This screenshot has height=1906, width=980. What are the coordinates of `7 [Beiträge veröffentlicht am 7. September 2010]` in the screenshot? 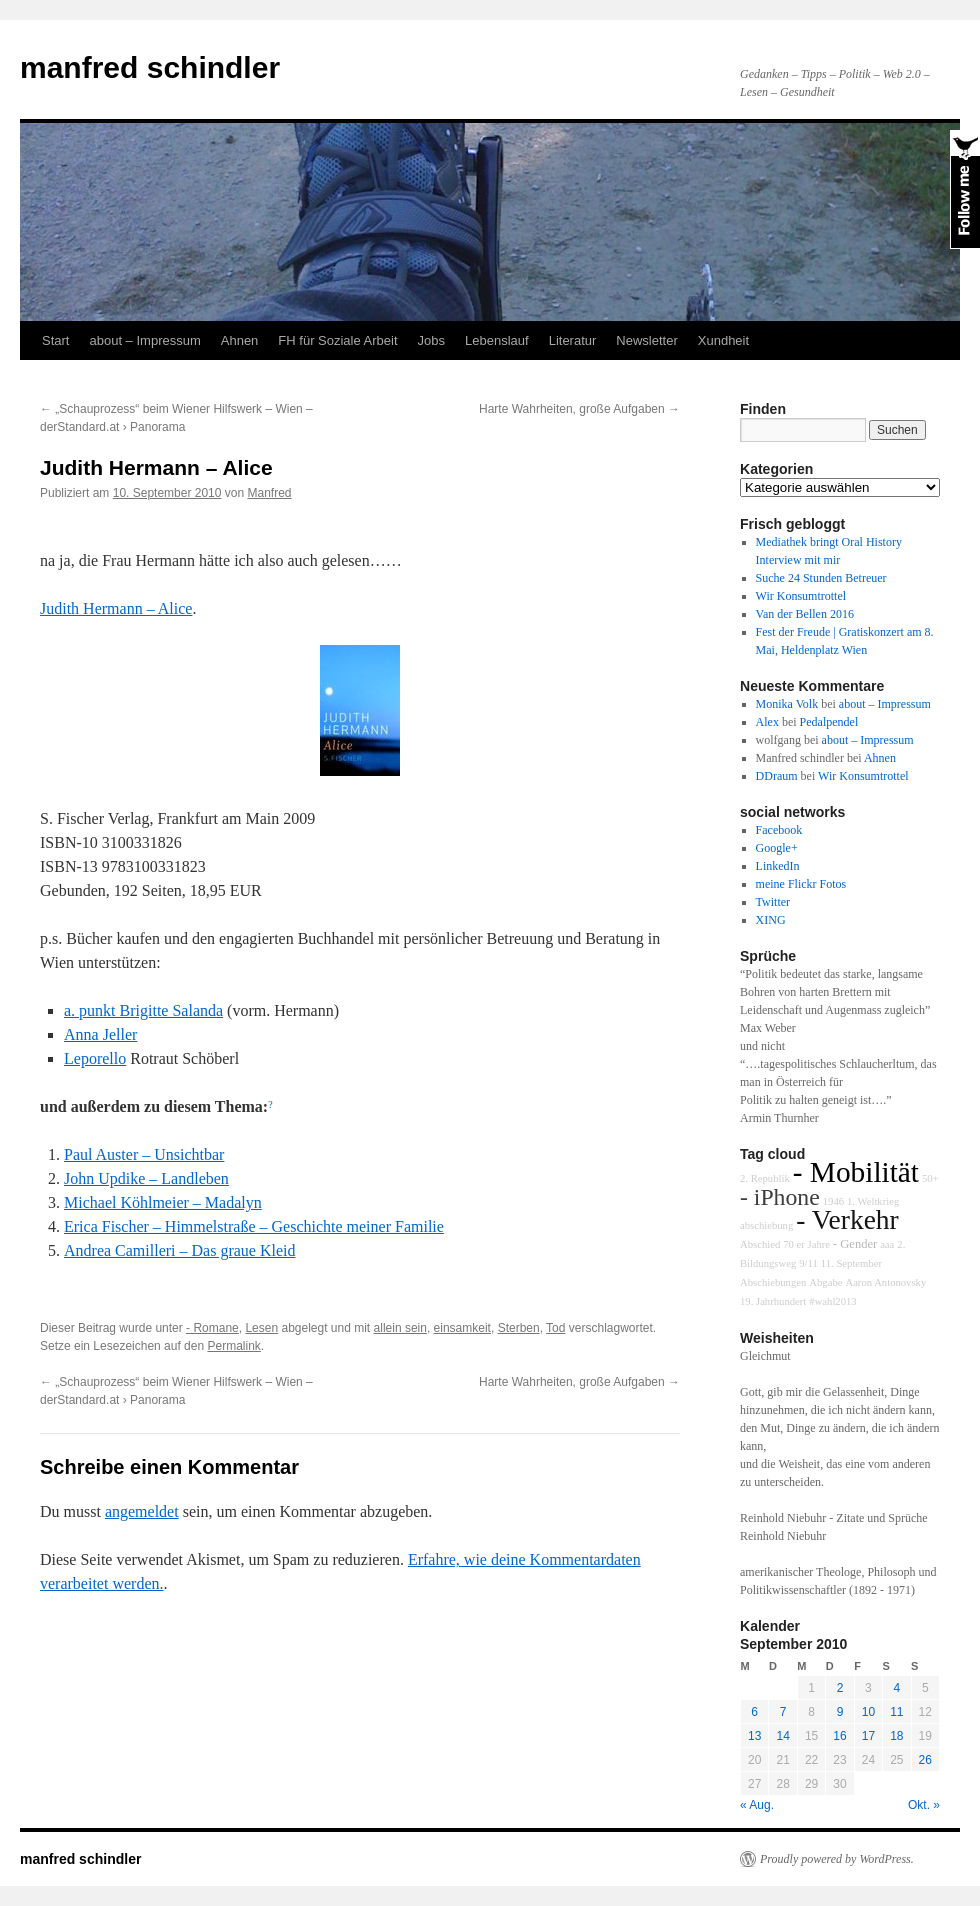 It's located at (783, 1712).